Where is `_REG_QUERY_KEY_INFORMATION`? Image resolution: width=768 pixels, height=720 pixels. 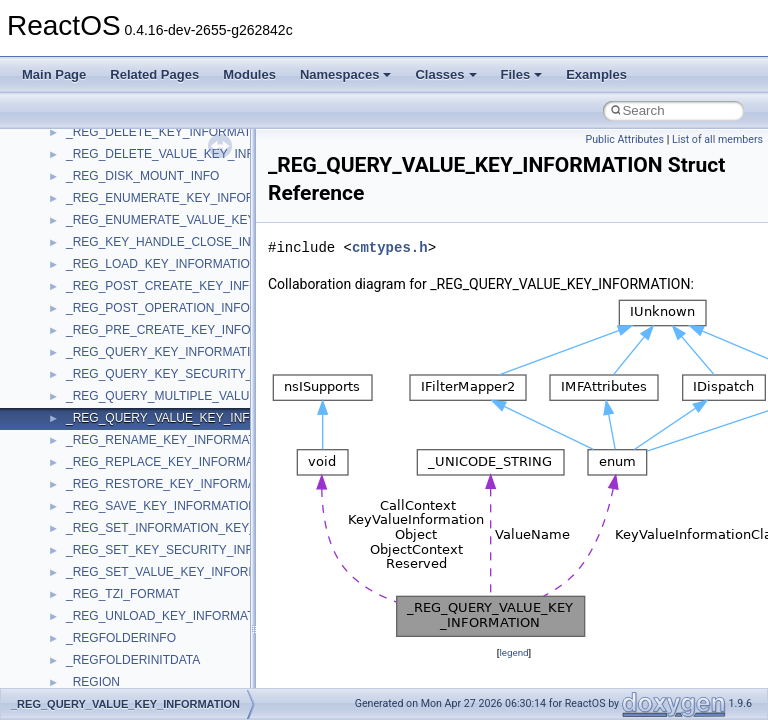 _REG_QUERY_KEY_INFORMATION is located at coordinates (167, 352).